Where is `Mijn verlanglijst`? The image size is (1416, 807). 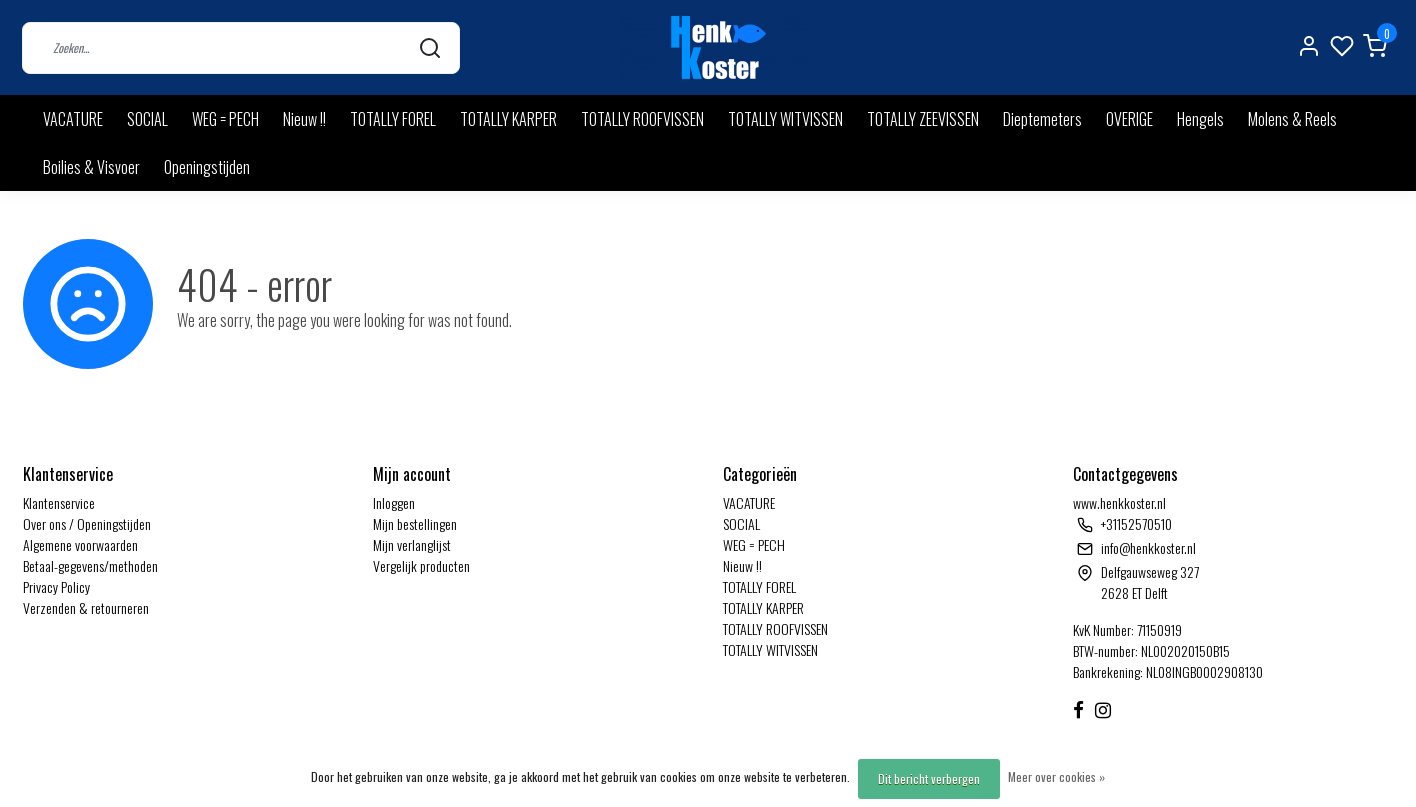 Mijn verlanglijst is located at coordinates (412, 544).